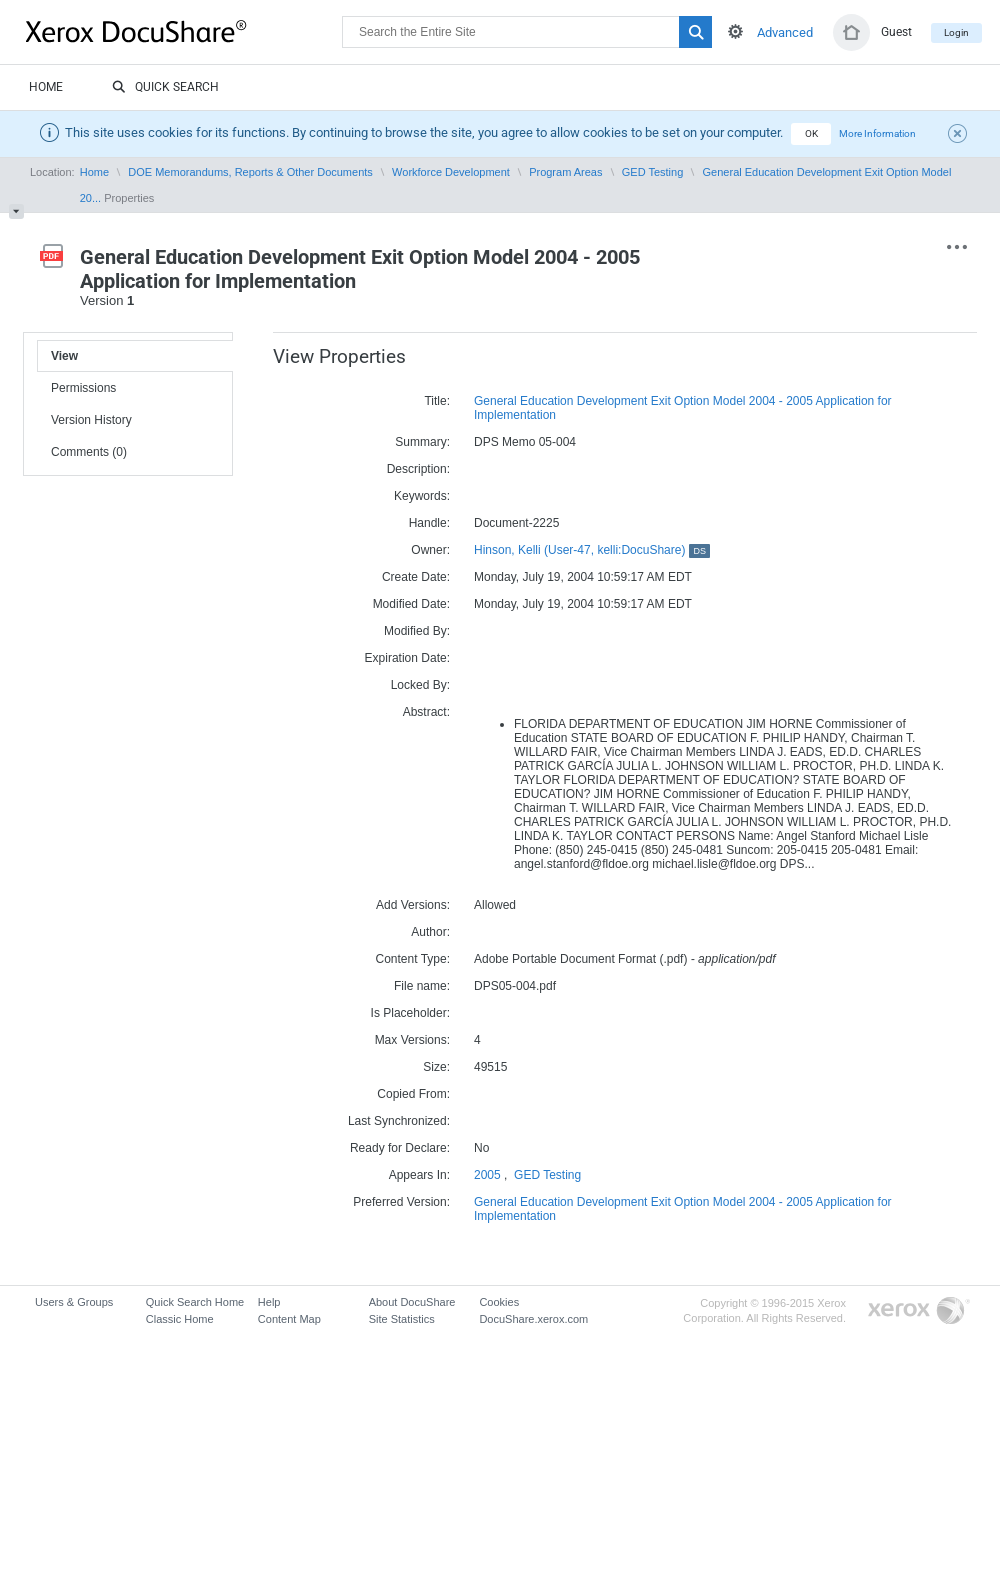 Image resolution: width=1000 pixels, height=1588 pixels. I want to click on Comments (0), so click(89, 452).